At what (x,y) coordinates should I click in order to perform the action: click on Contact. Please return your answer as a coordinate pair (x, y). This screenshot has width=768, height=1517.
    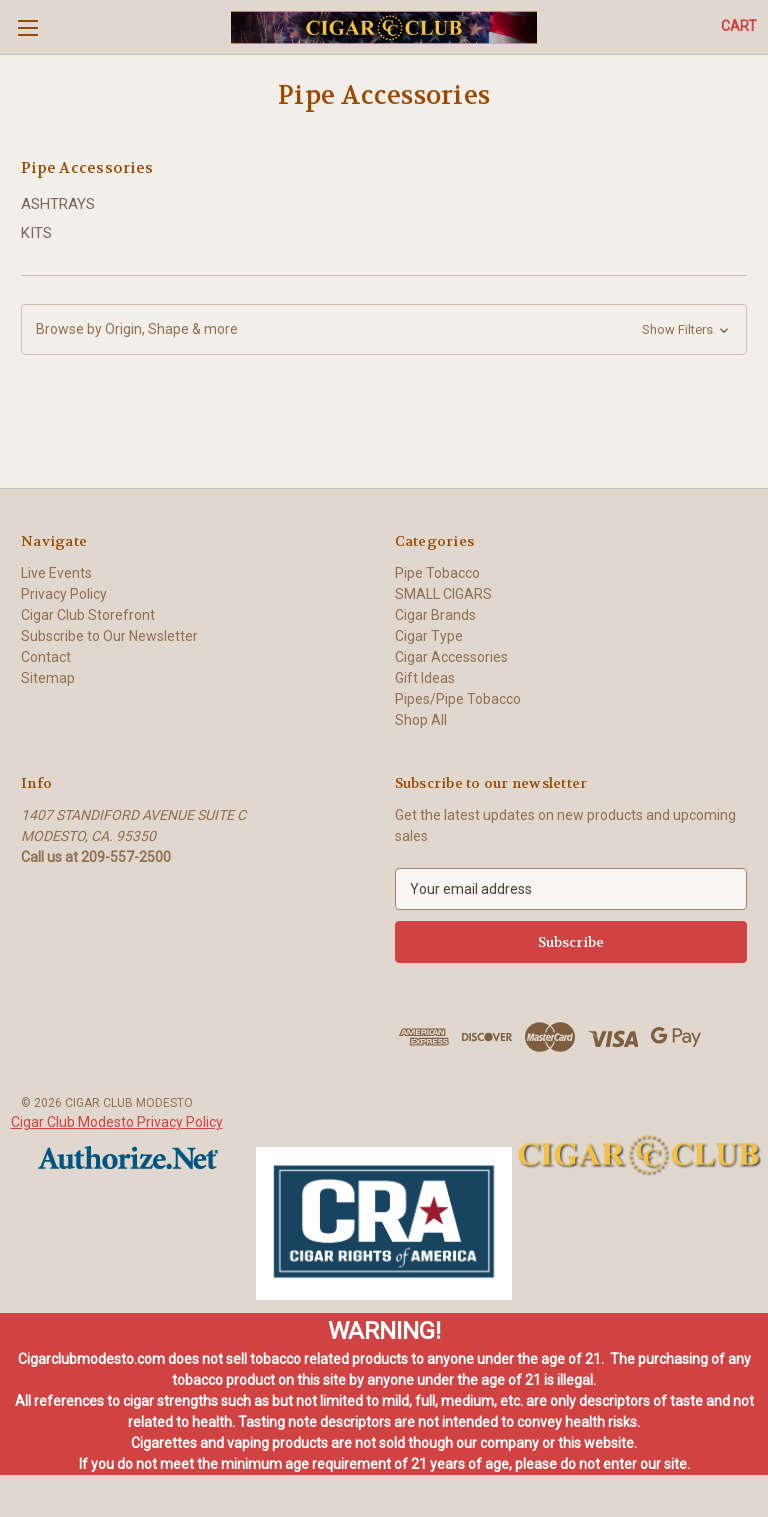
    Looking at the image, I should click on (46, 657).